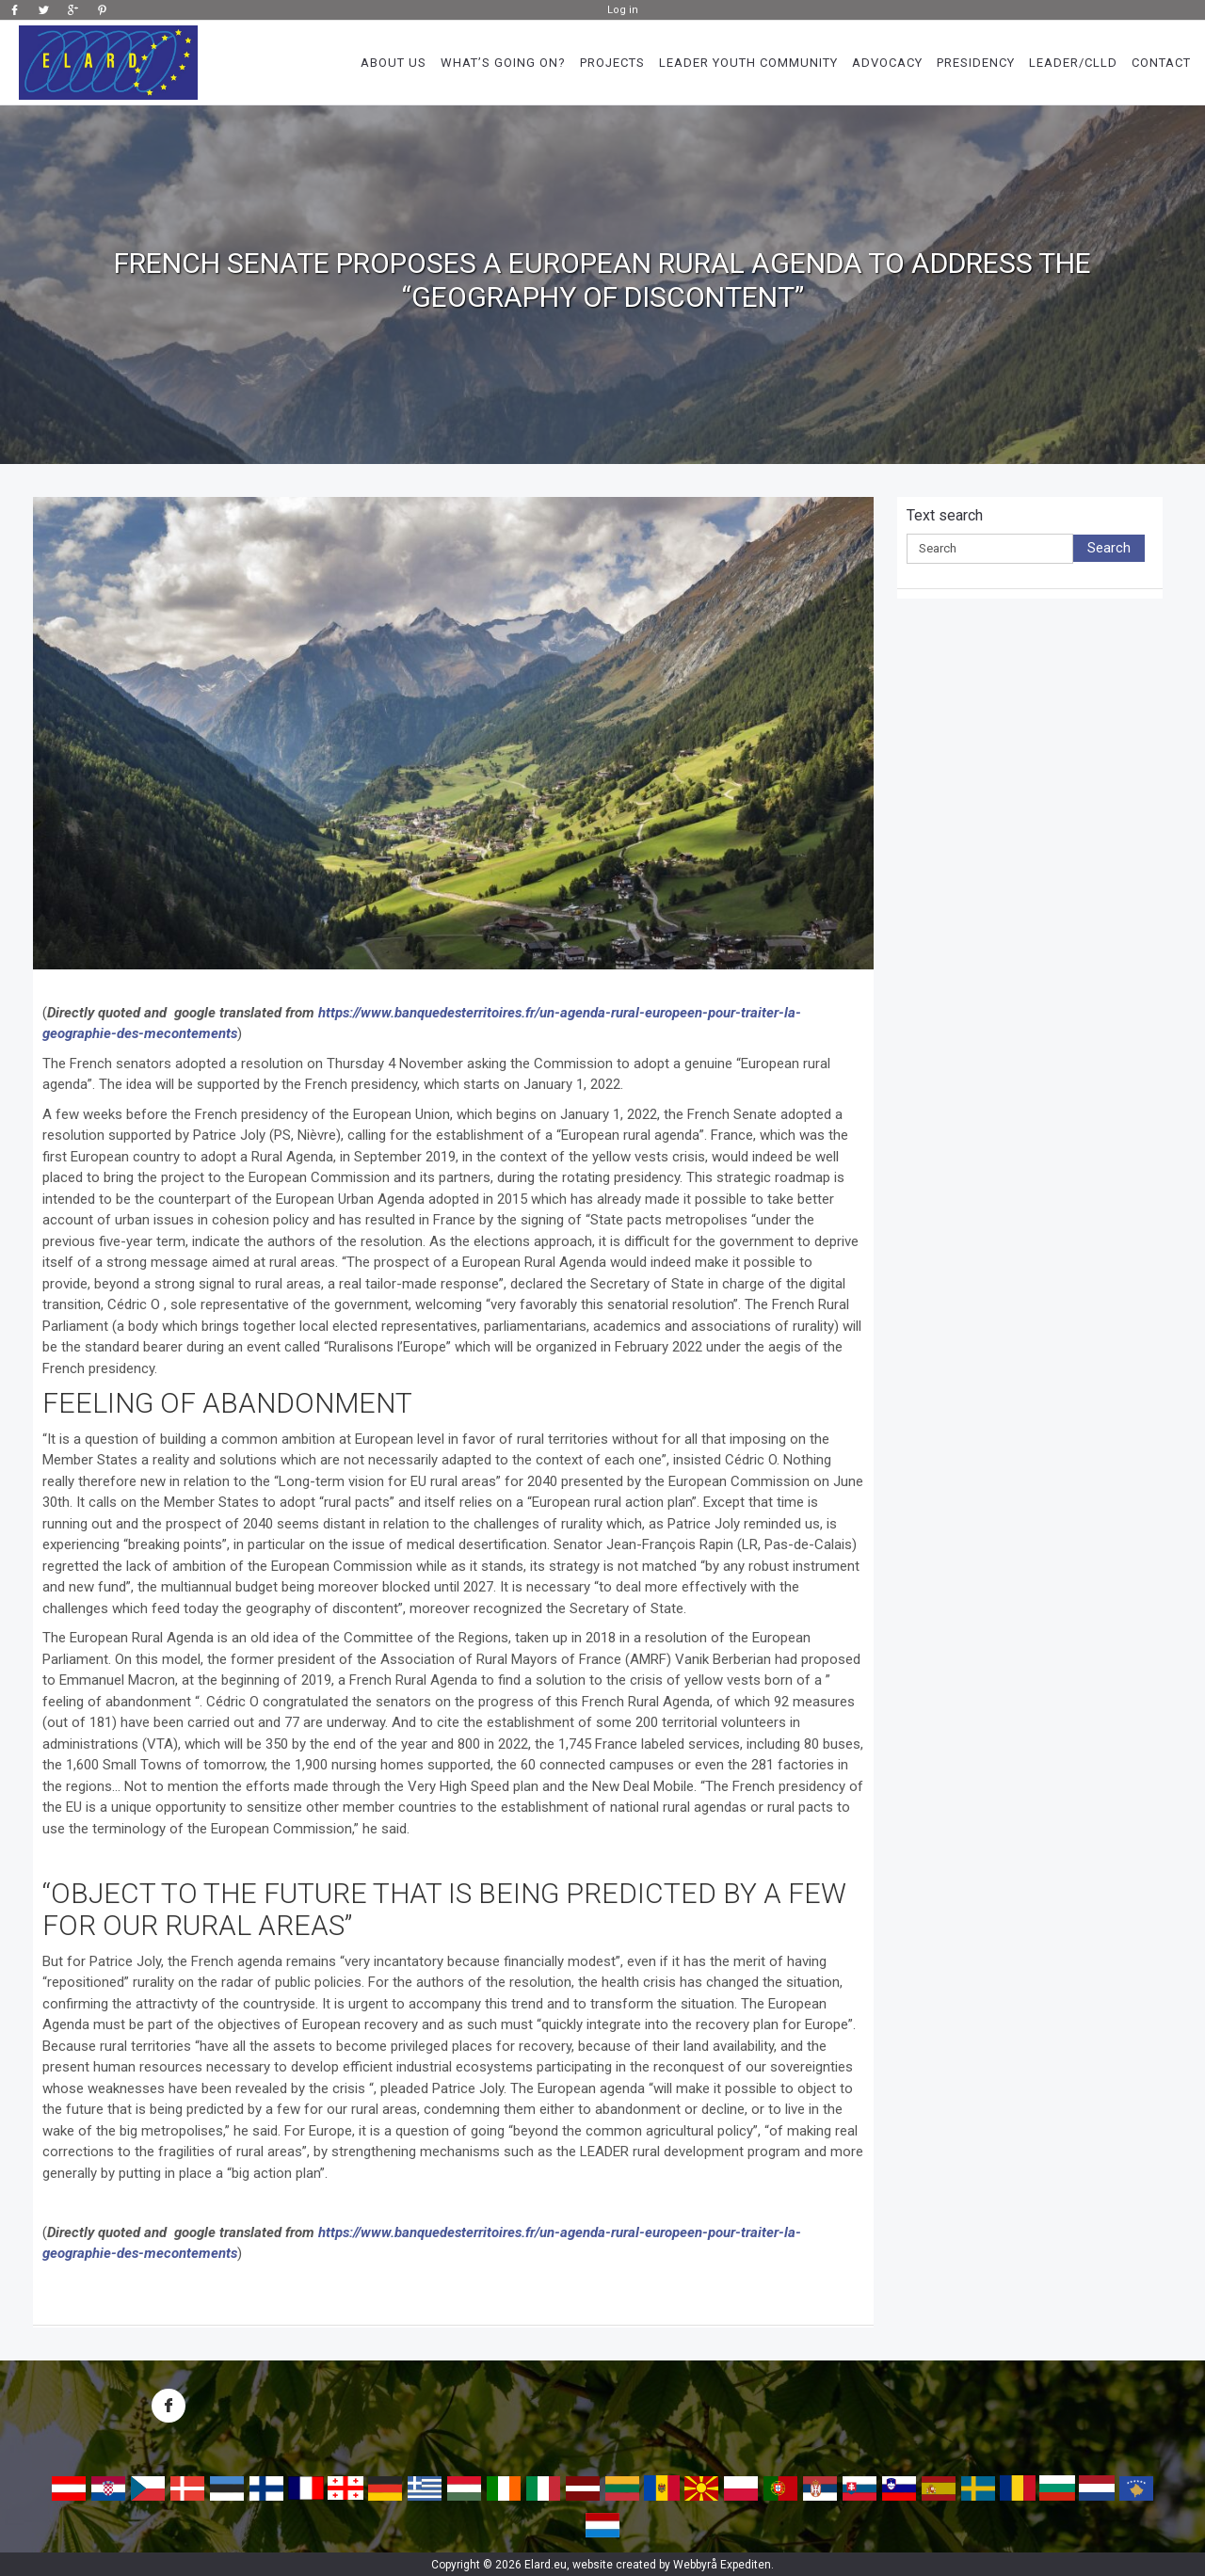  Describe the element at coordinates (722, 2564) in the screenshot. I see `Webbyrå Expediten` at that location.